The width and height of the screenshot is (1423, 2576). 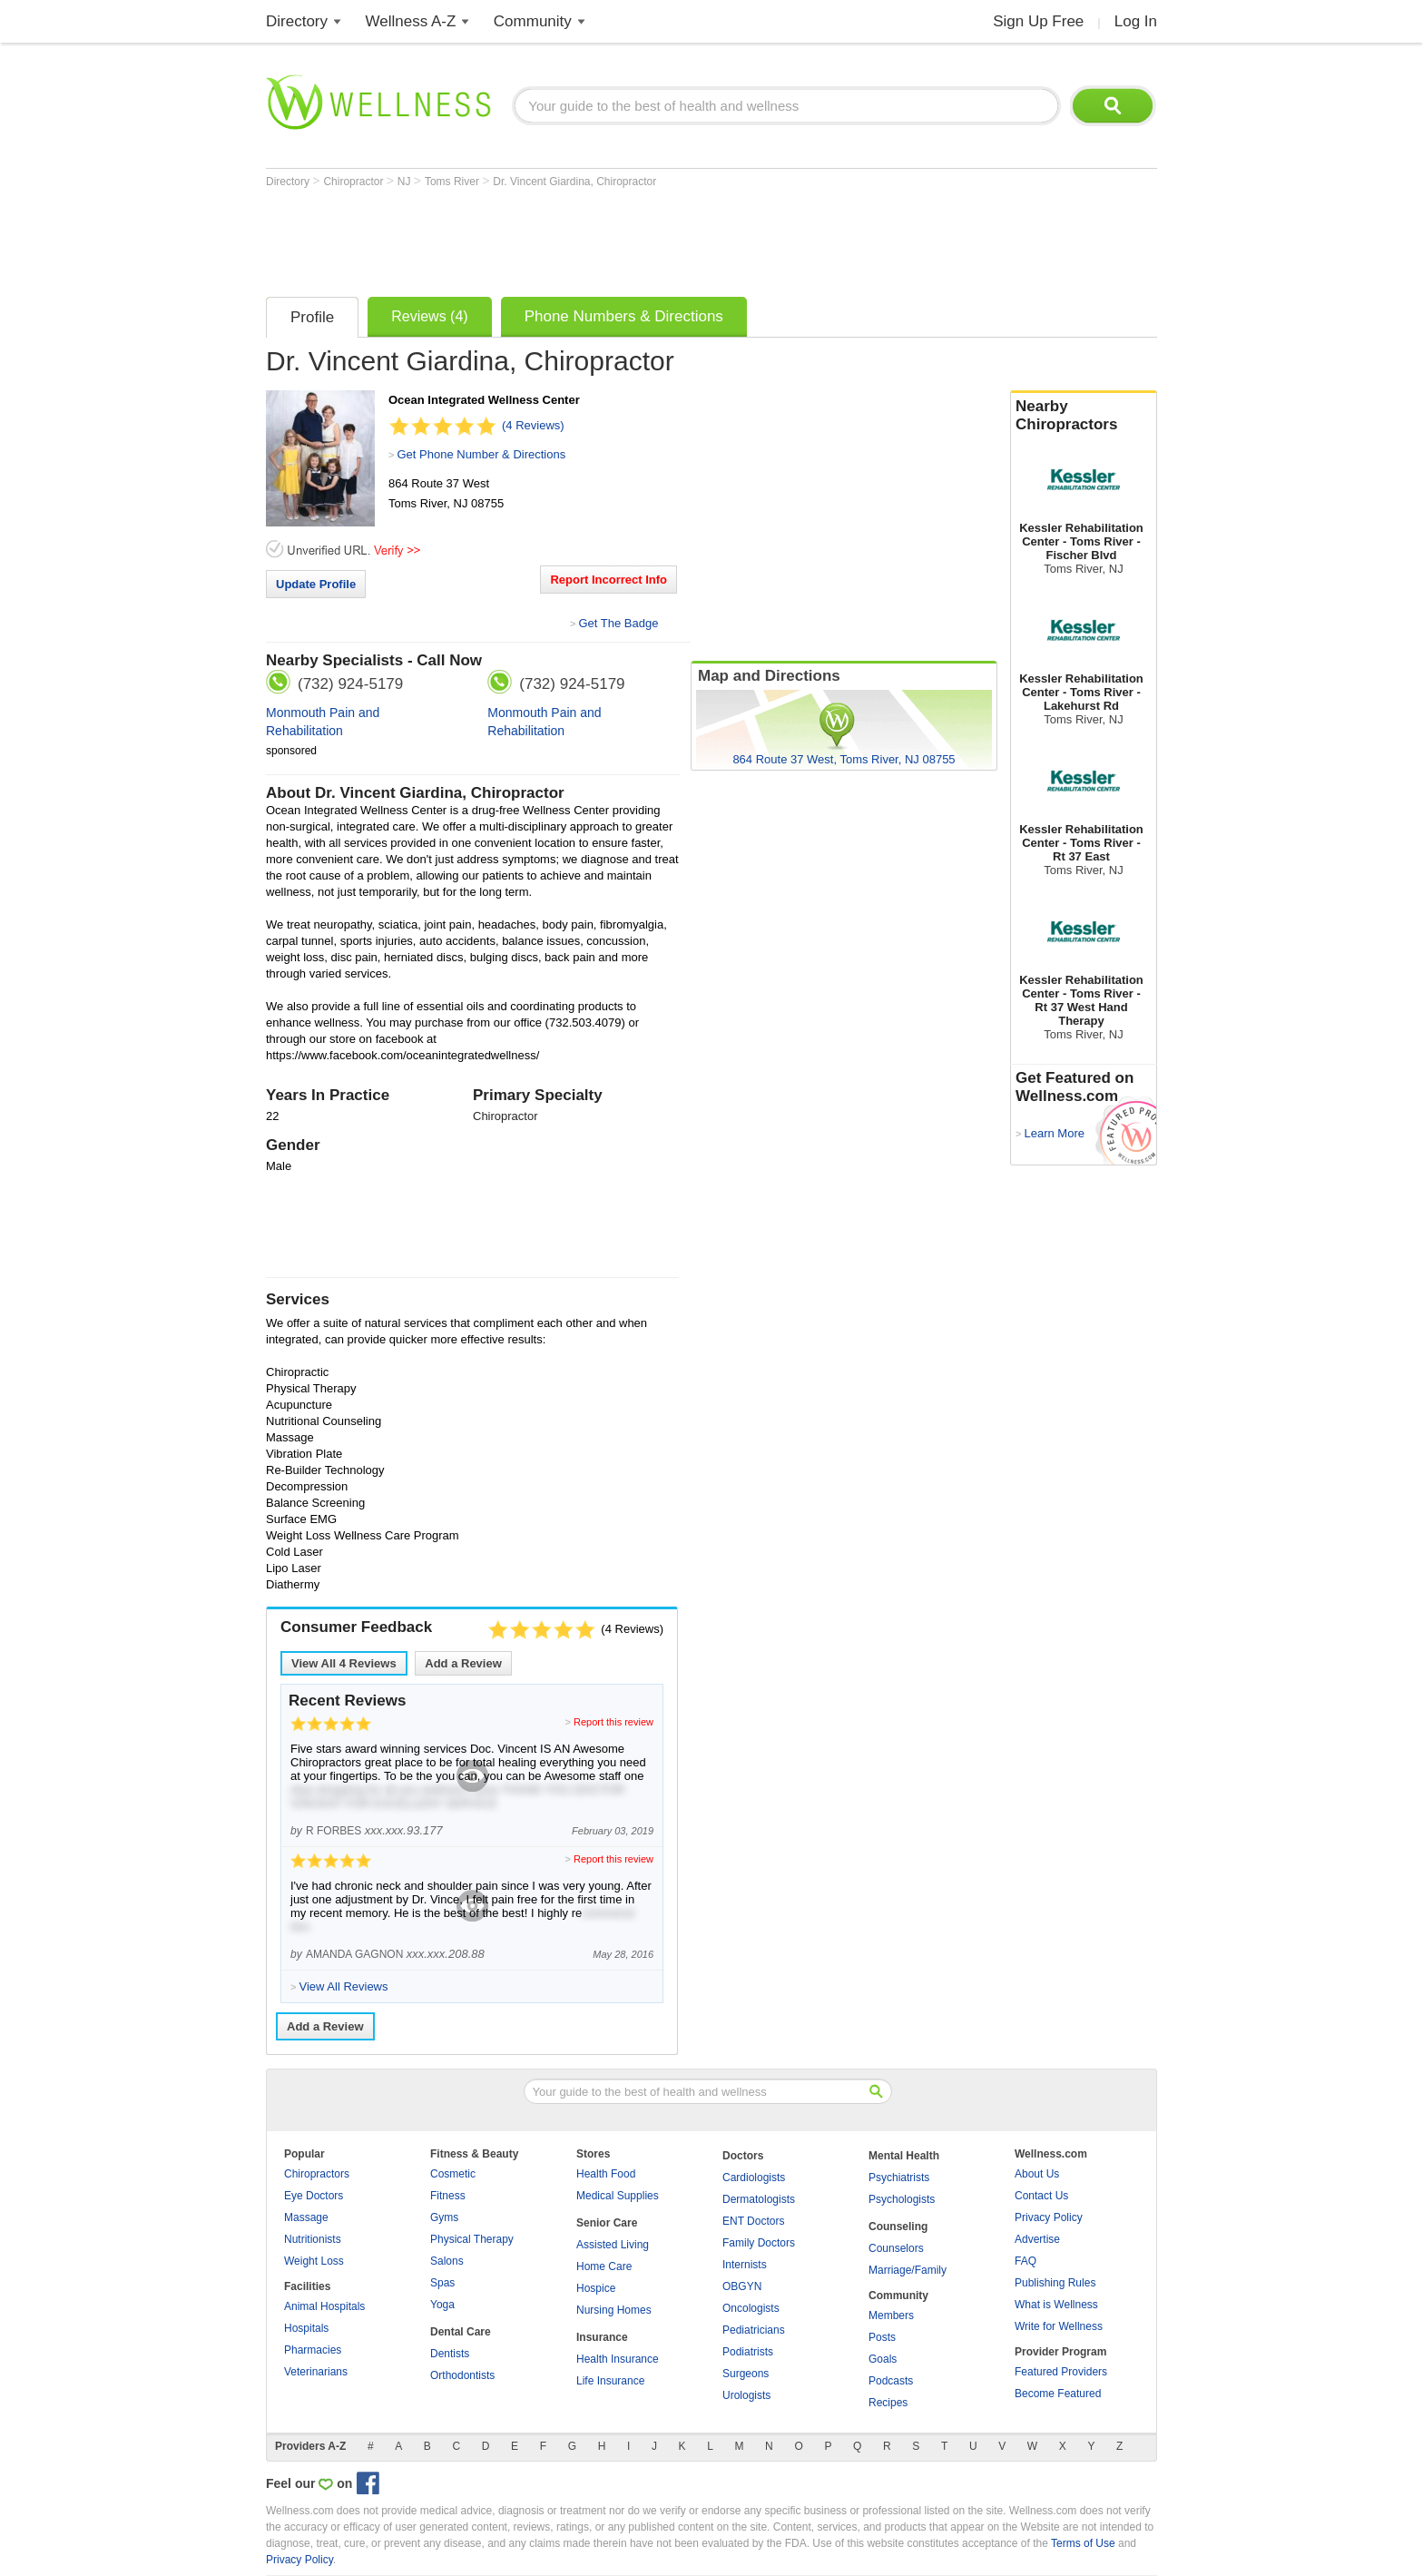 What do you see at coordinates (1058, 2393) in the screenshot?
I see `Become Featured` at bounding box center [1058, 2393].